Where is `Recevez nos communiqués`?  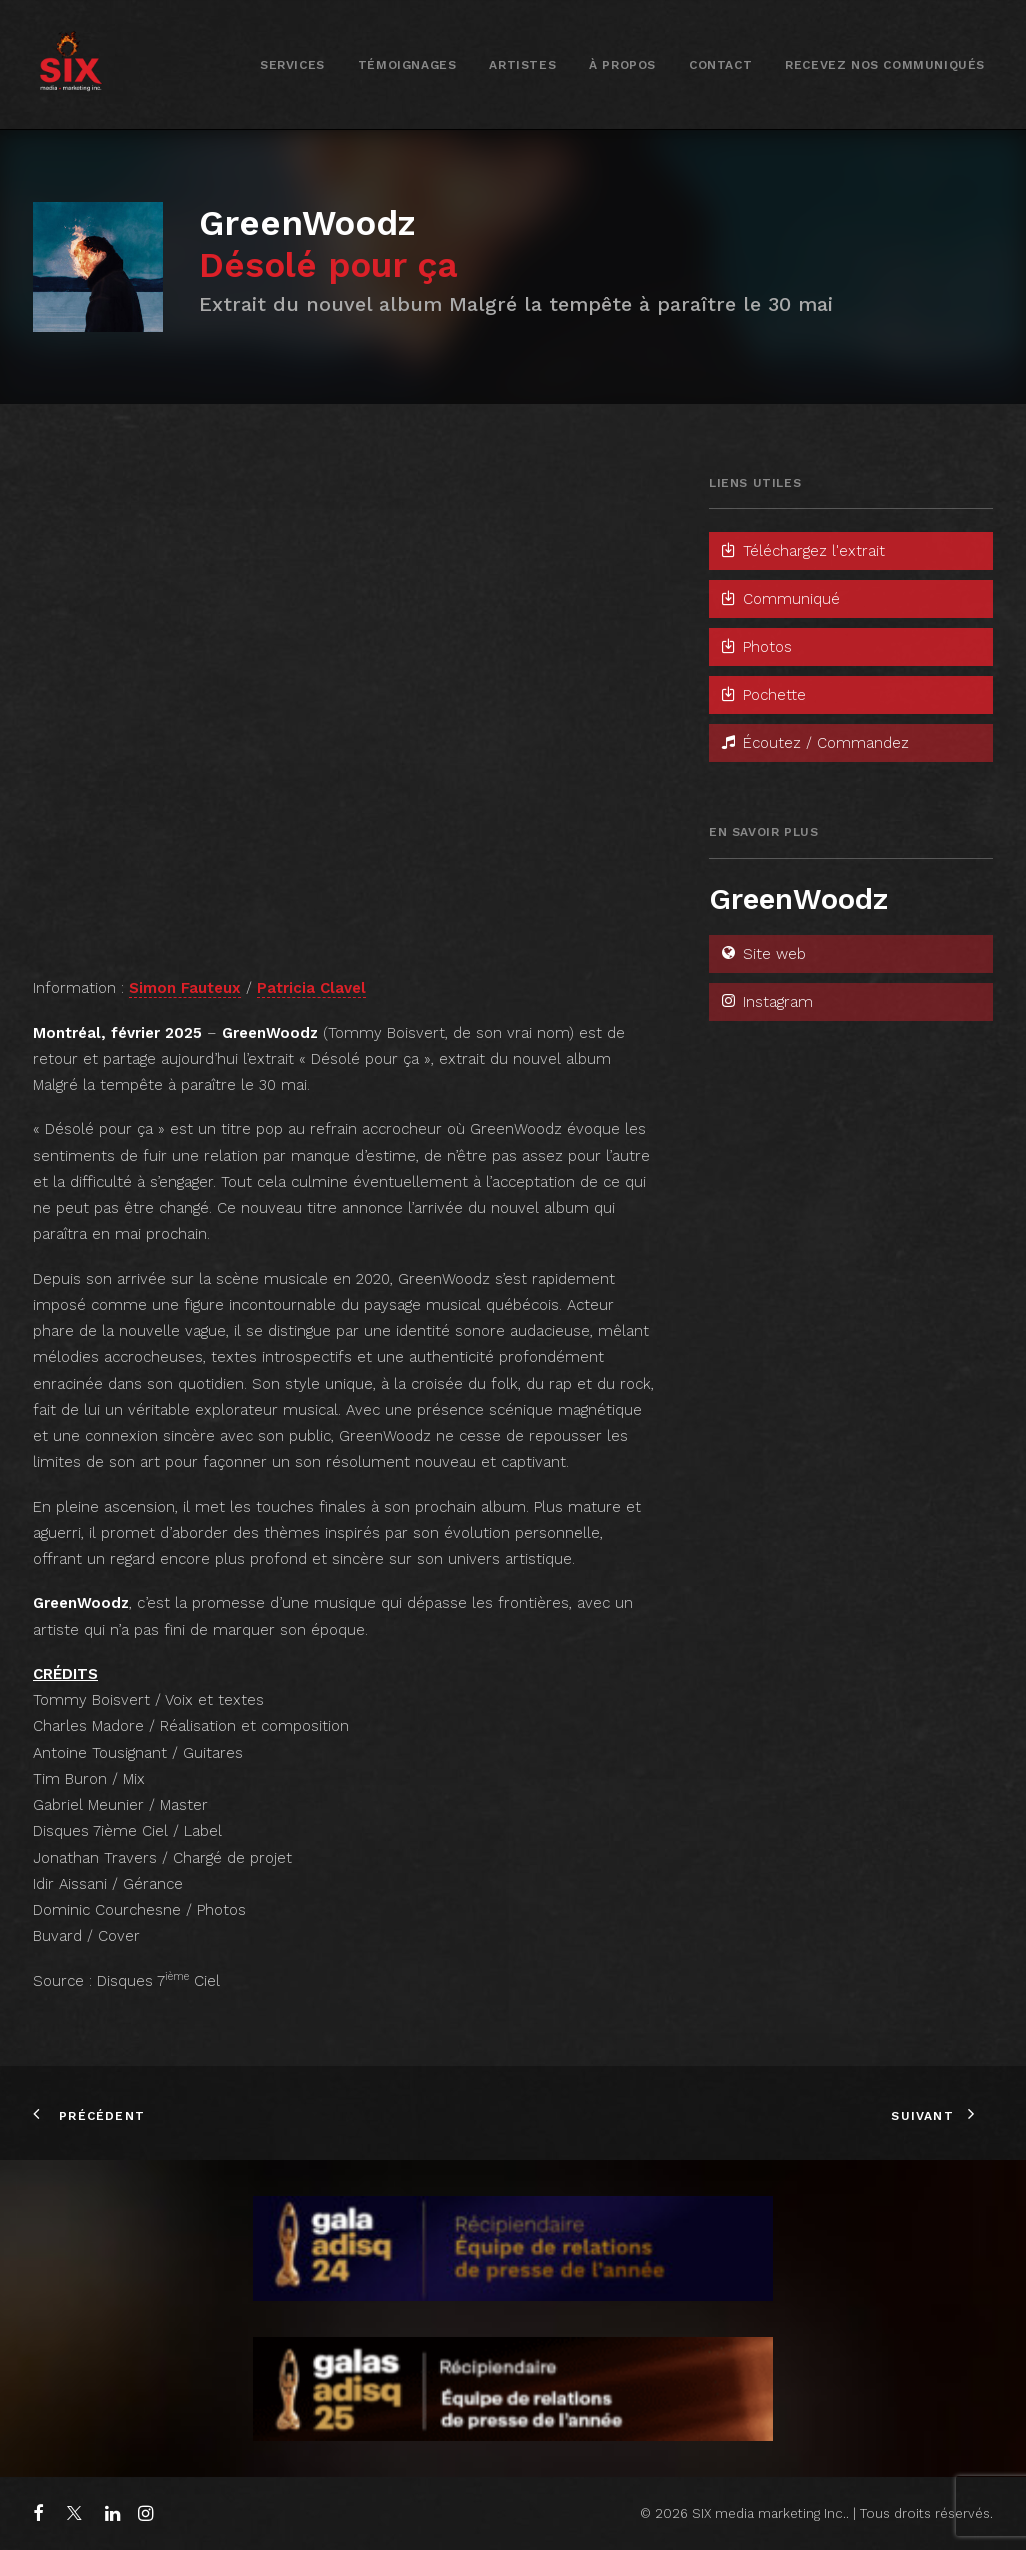
Recevez nos communiqués is located at coordinates (885, 65).